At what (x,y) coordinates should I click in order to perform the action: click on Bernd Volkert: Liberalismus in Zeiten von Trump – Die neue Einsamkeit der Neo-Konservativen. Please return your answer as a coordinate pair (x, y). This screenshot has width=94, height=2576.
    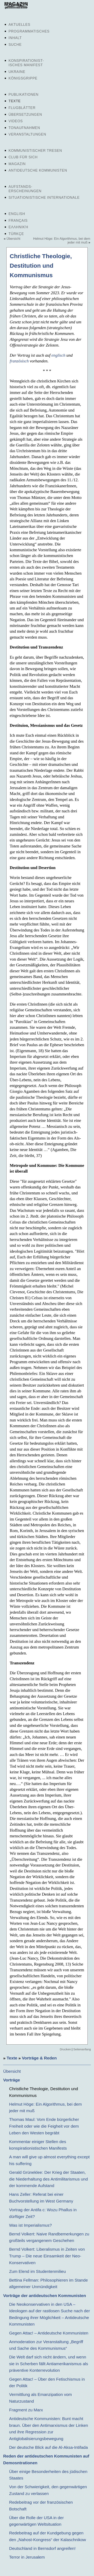
    Looking at the image, I should click on (47, 2256).